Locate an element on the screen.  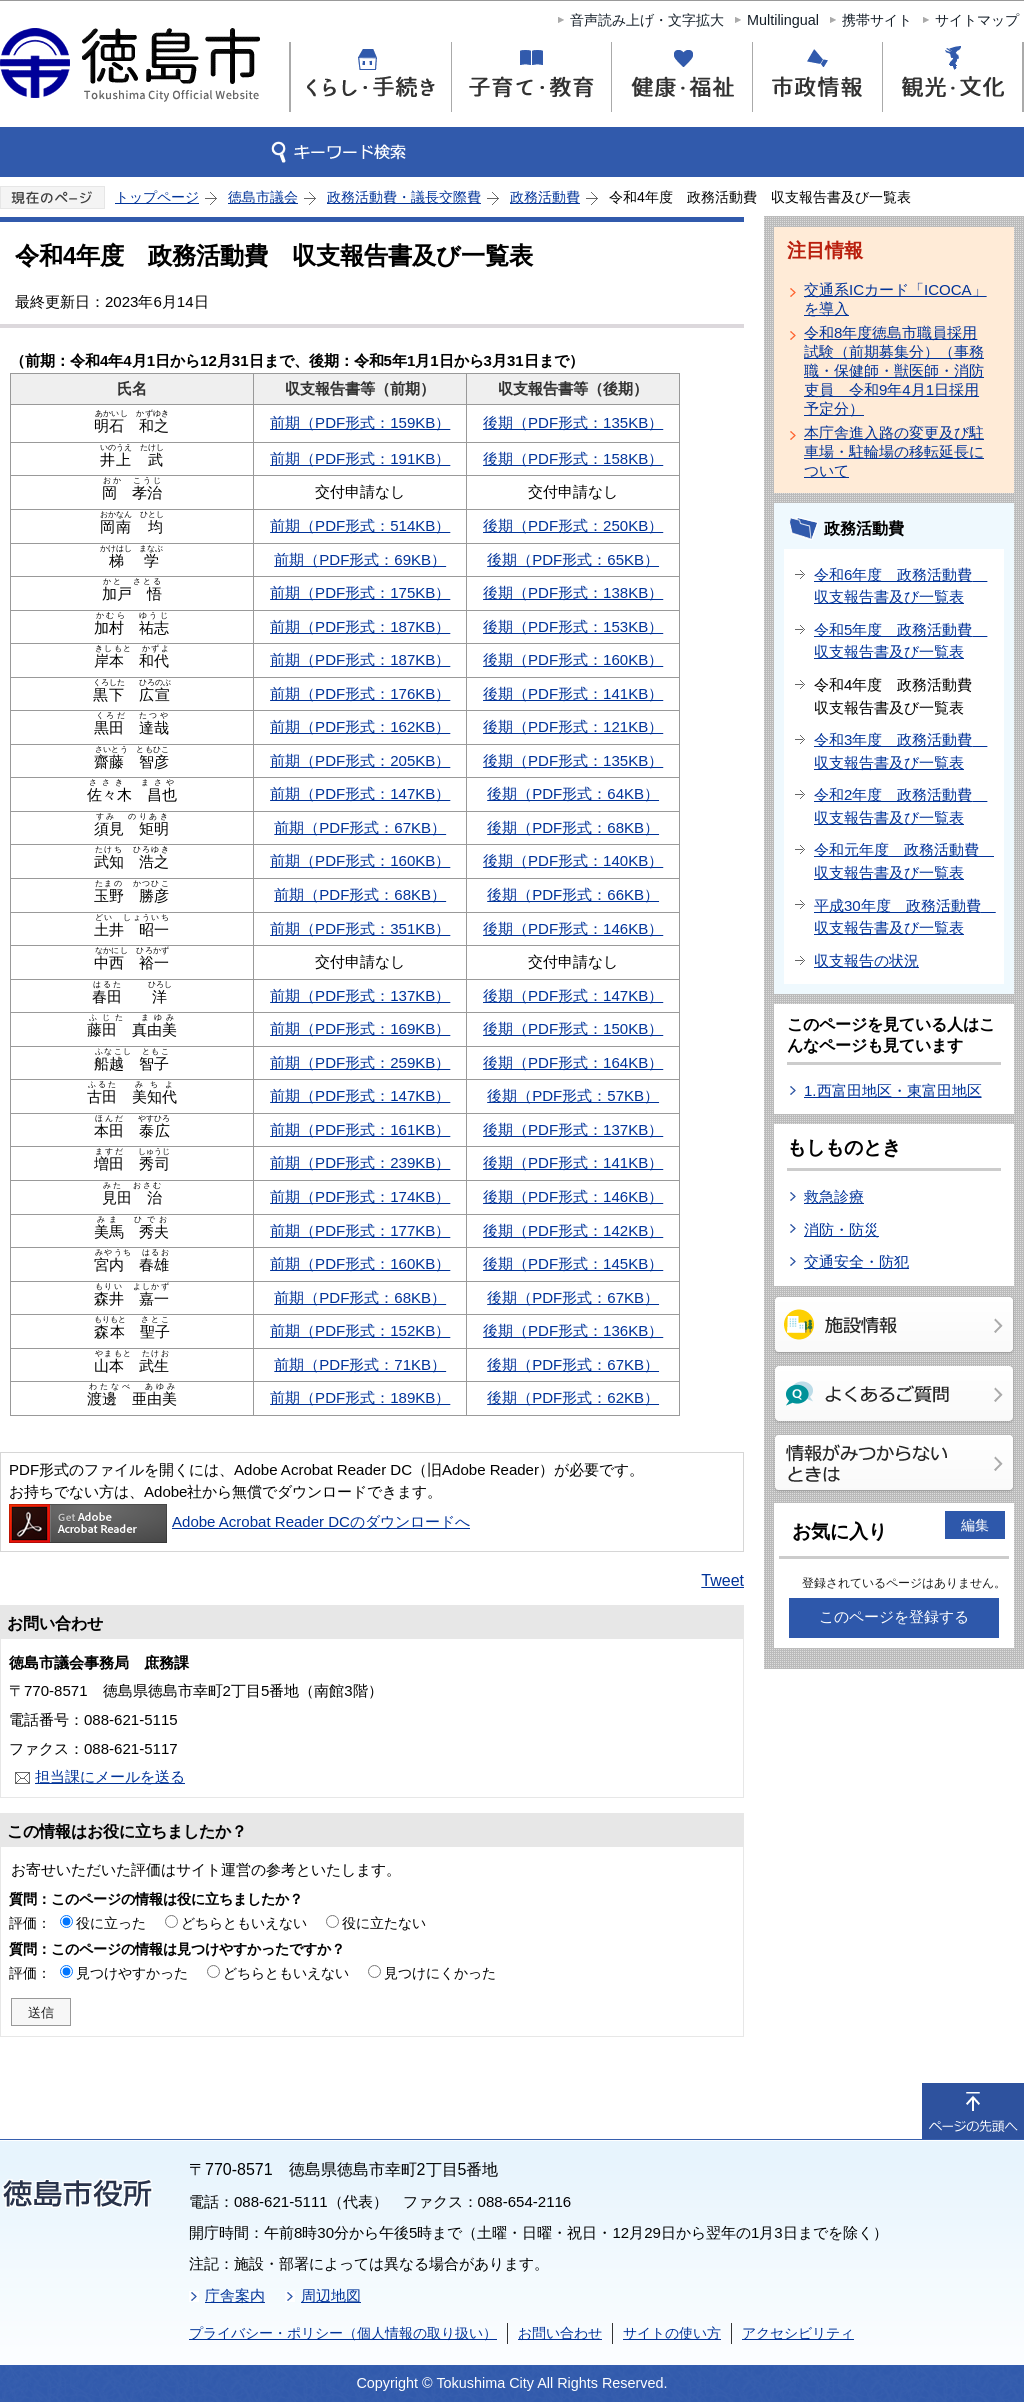
プライバシー・ポリシー（個人情報の取り扱い） is located at coordinates (343, 2333).